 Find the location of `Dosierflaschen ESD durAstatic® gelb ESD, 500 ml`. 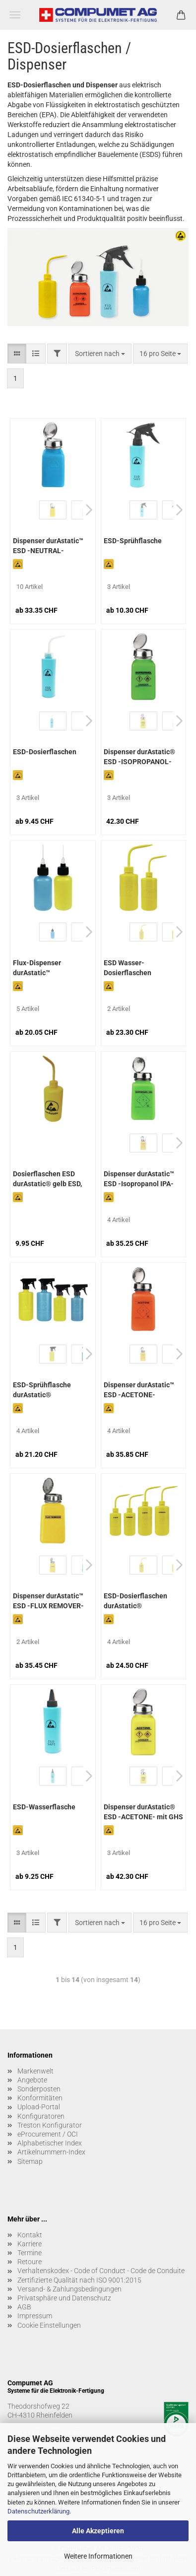

Dosierflaschen ESD durAstatic® gelb ESD, 500 ml is located at coordinates (47, 1180).